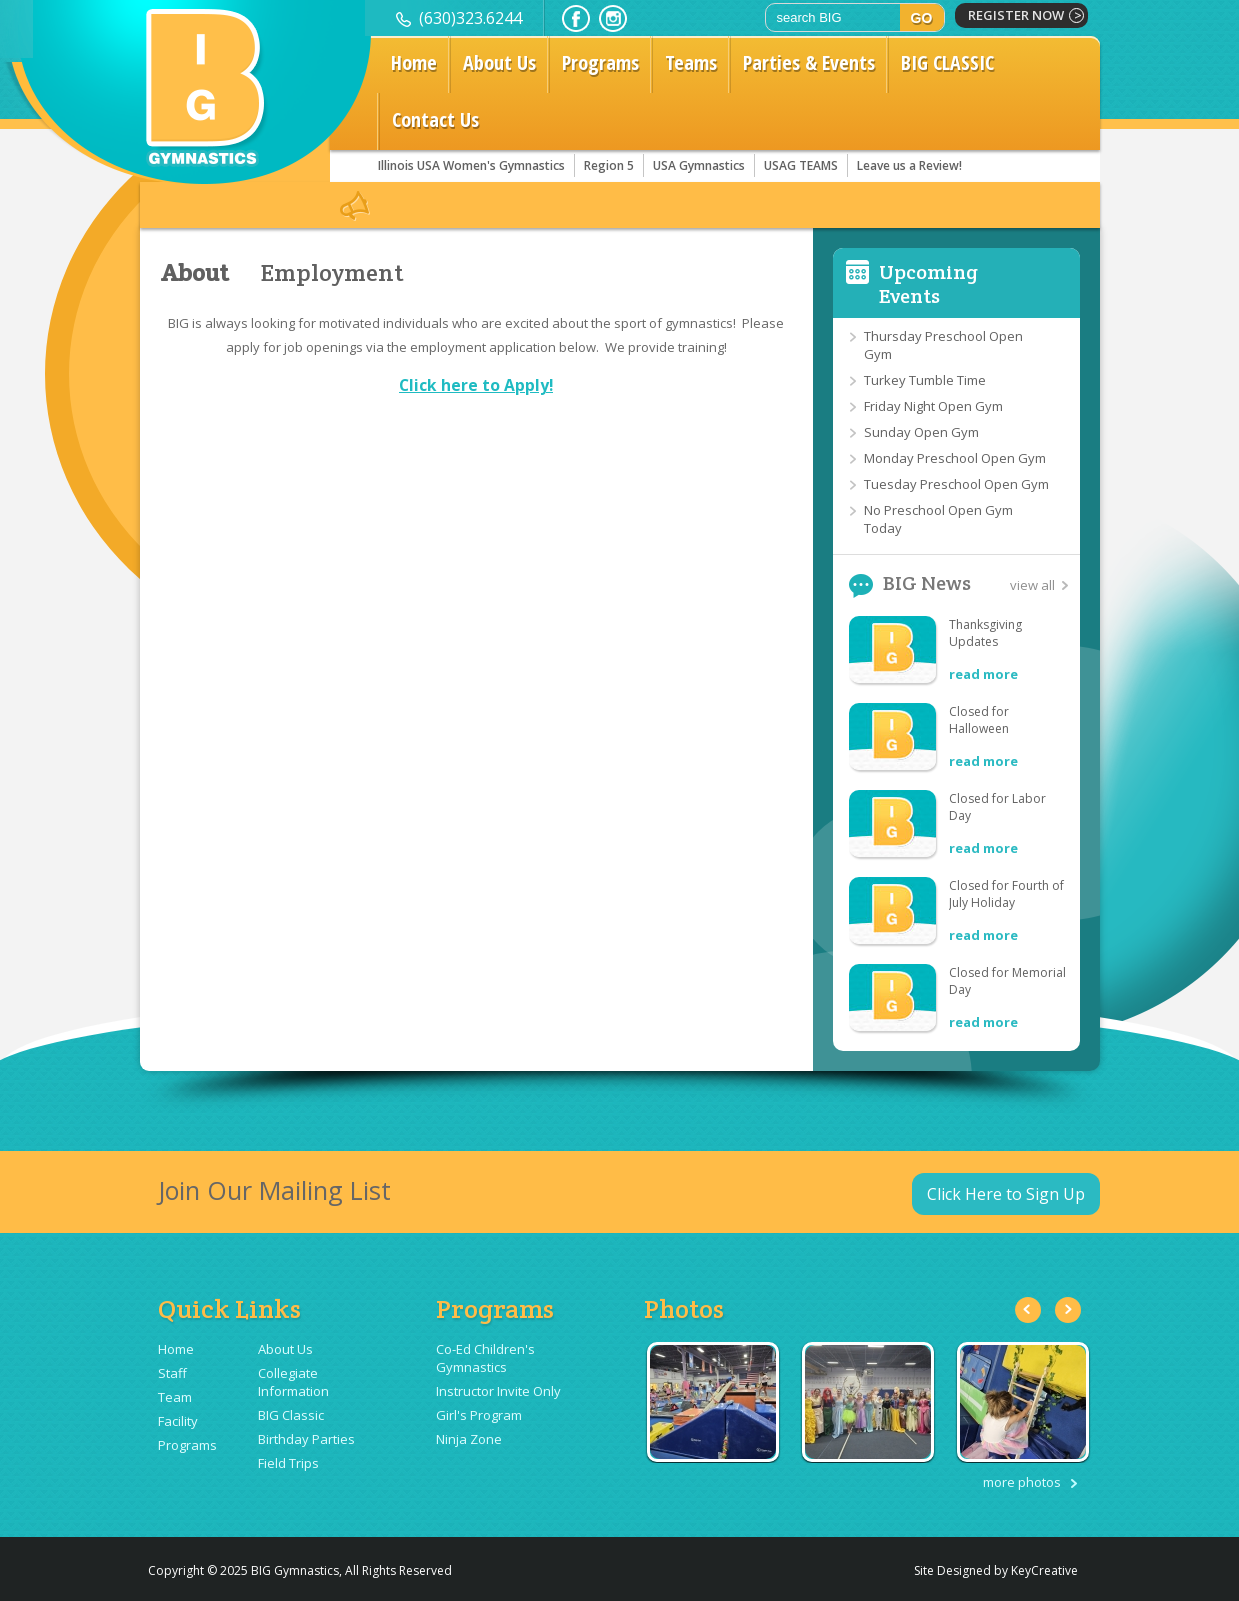 The height and width of the screenshot is (1601, 1239). I want to click on Co-Ed Children's Gymnastics, so click(485, 1358).